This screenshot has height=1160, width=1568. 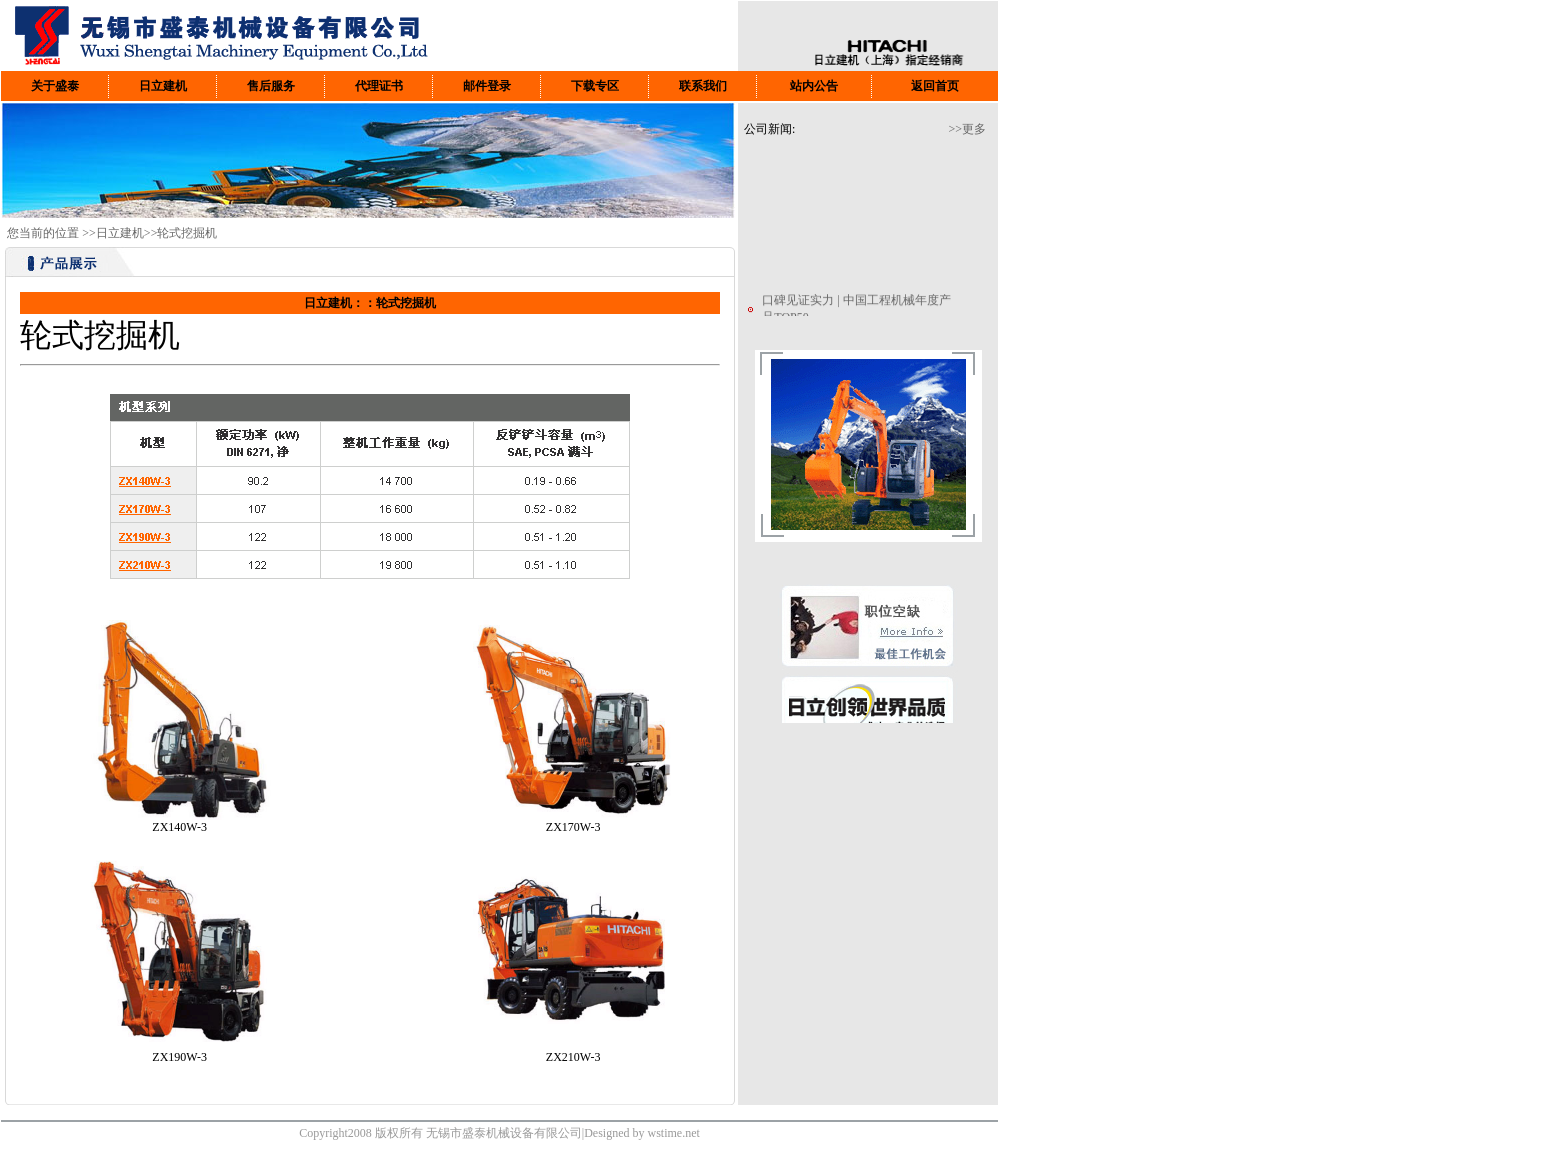 What do you see at coordinates (814, 86) in the screenshot?
I see `站内公告` at bounding box center [814, 86].